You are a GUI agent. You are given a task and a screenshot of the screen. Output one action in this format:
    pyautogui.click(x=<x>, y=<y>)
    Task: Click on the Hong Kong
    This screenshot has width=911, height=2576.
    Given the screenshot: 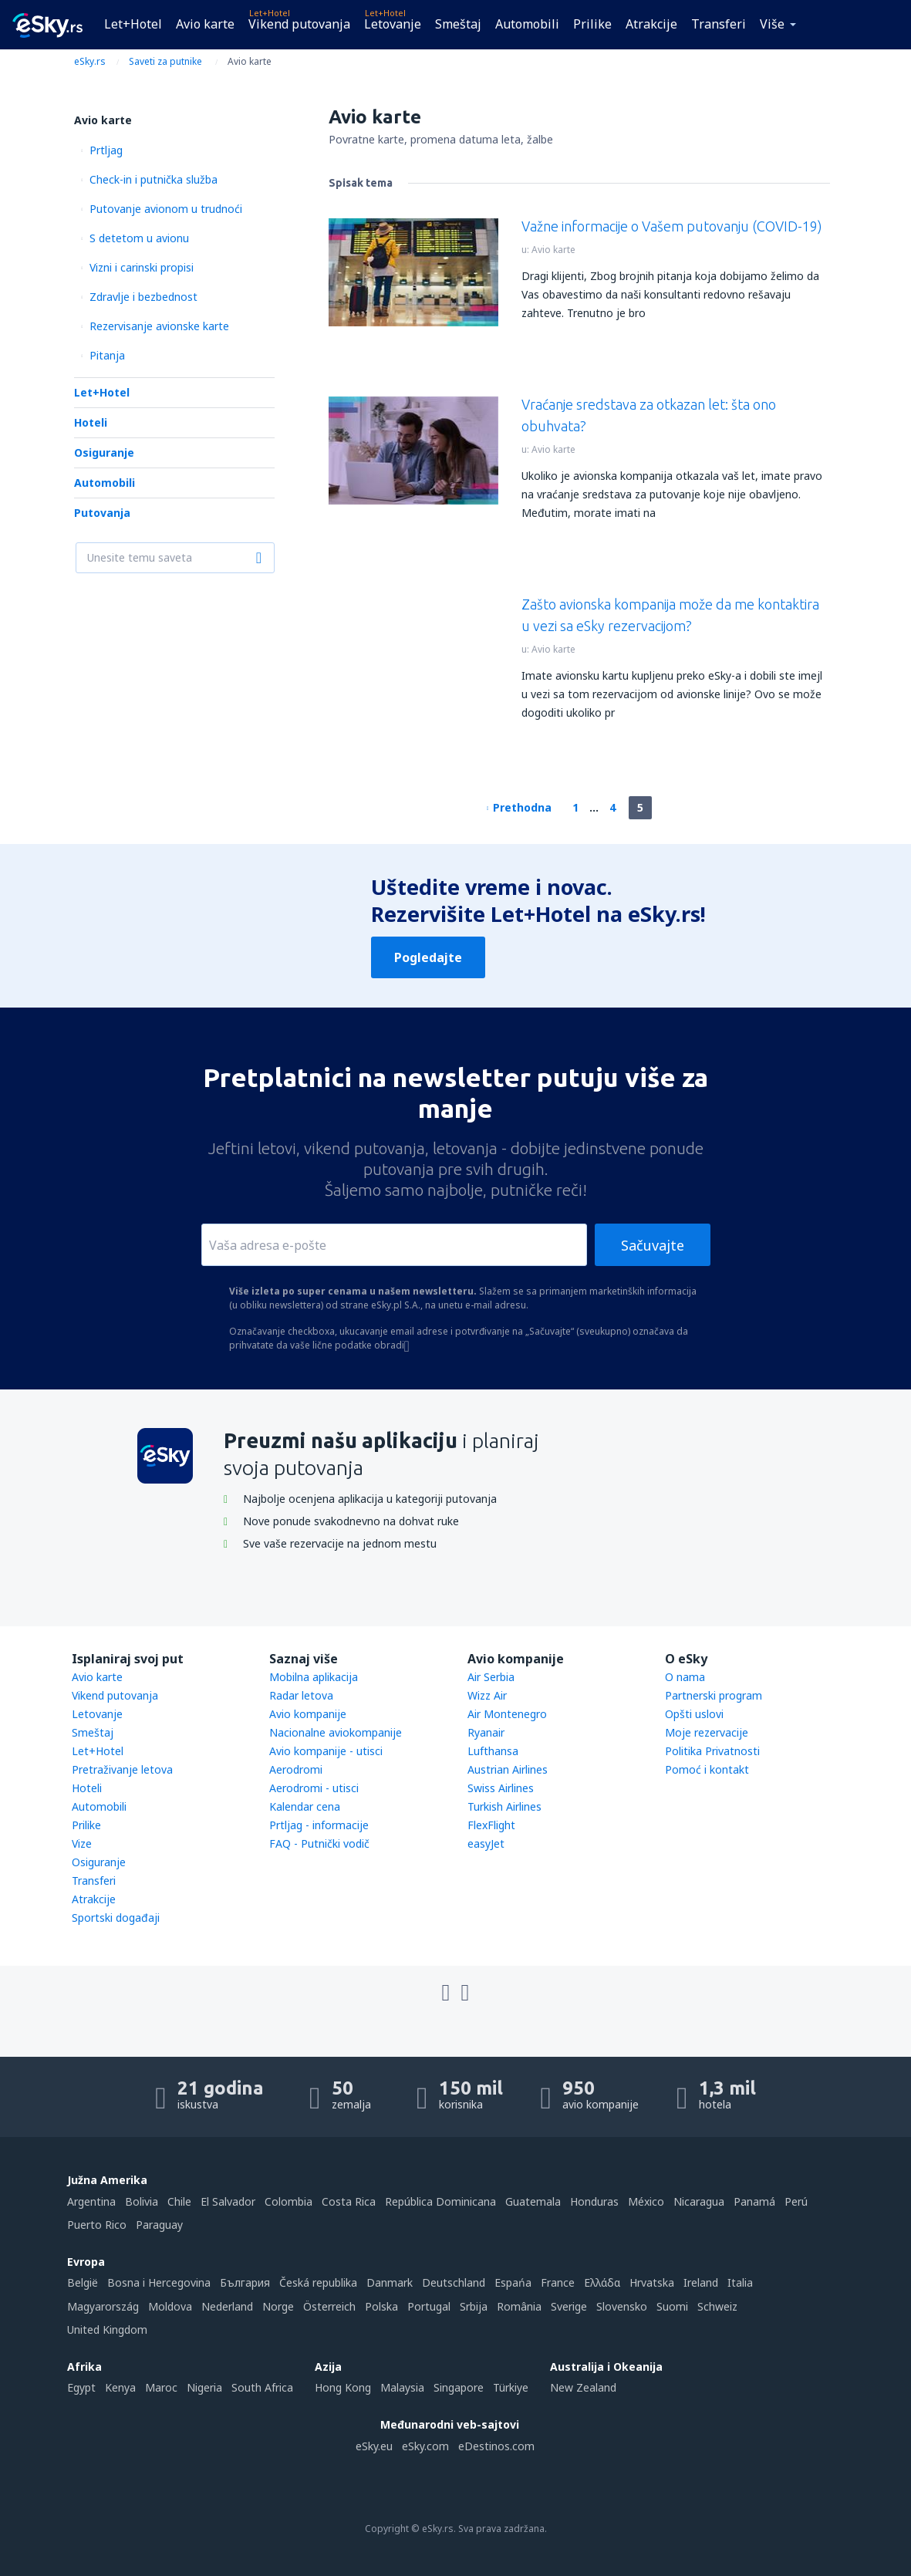 What is the action you would take?
    pyautogui.click(x=343, y=2387)
    